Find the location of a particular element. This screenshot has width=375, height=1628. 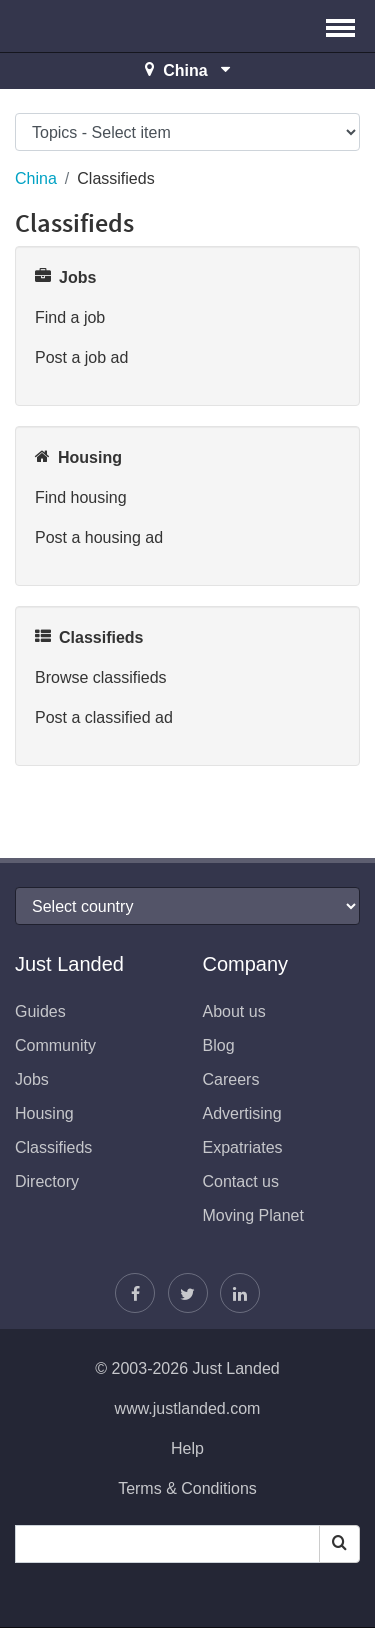

Post a housing ad is located at coordinates (99, 537).